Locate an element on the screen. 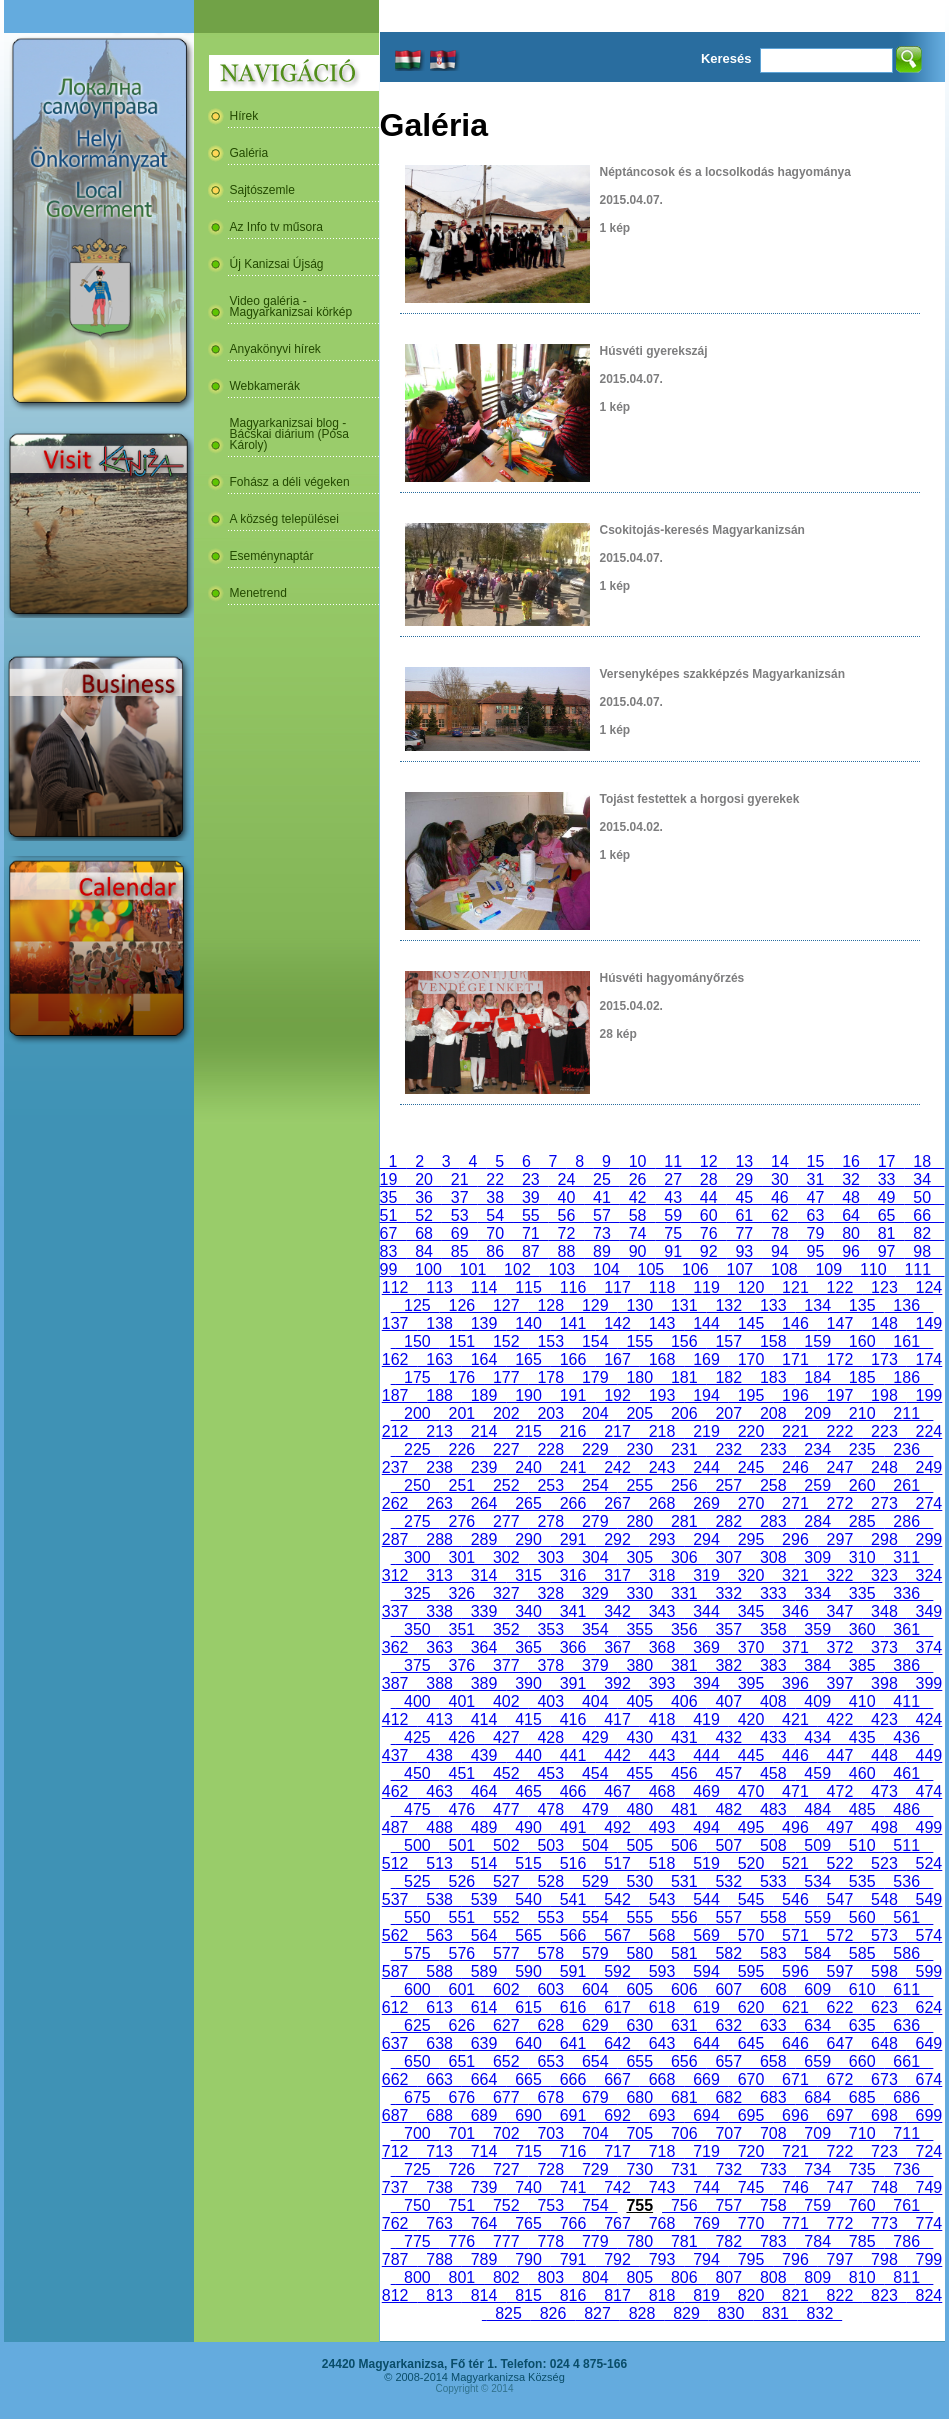 Image resolution: width=949 pixels, height=2419 pixels. 402 is located at coordinates (506, 1701).